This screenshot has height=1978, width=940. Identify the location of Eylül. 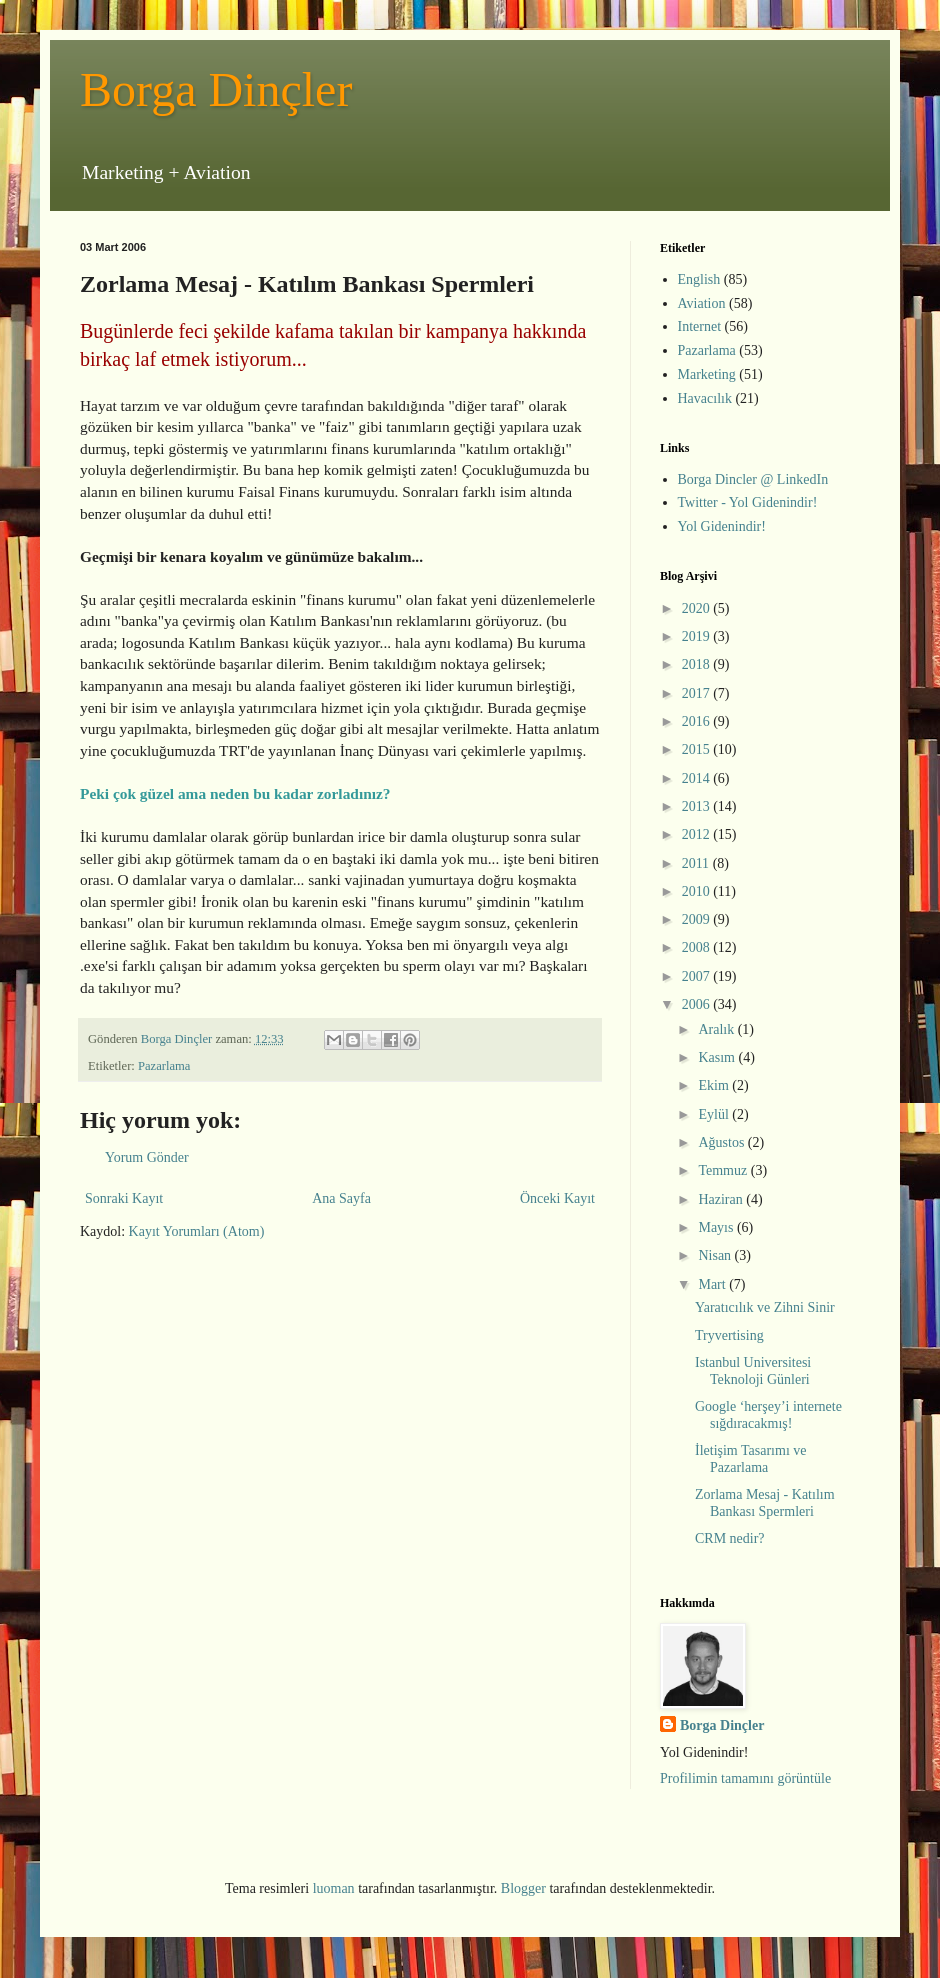
(715, 1114).